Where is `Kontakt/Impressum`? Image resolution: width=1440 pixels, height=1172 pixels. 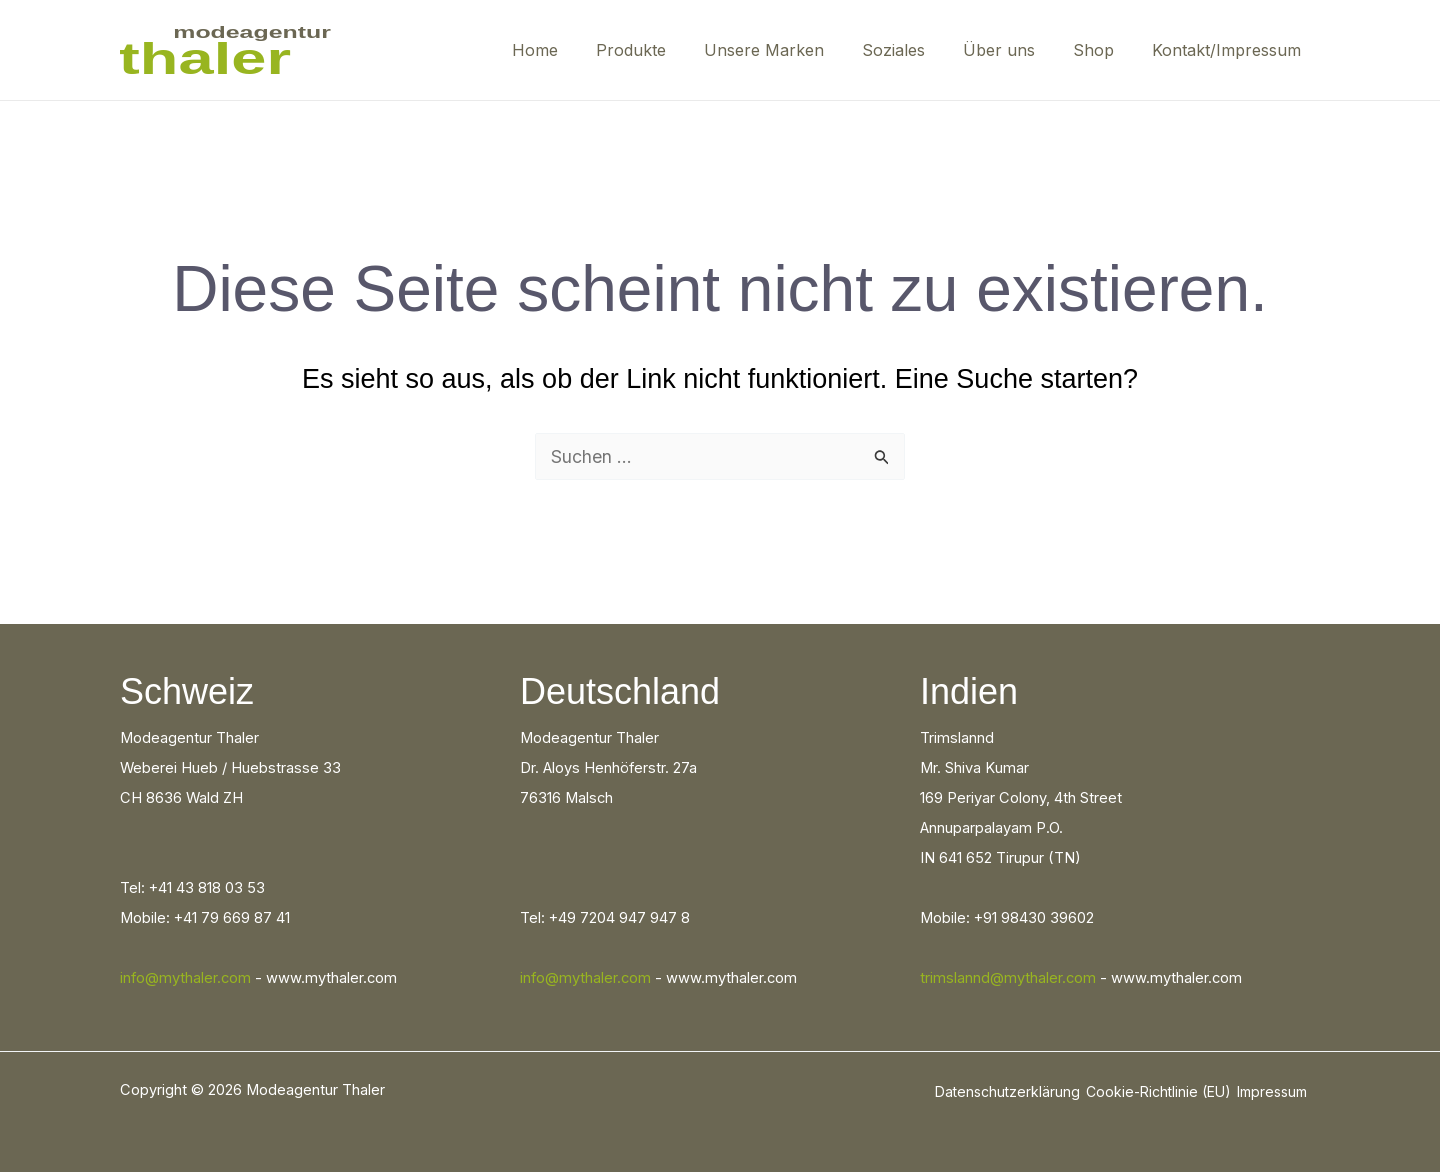 Kontakt/Impressum is located at coordinates (1229, 50).